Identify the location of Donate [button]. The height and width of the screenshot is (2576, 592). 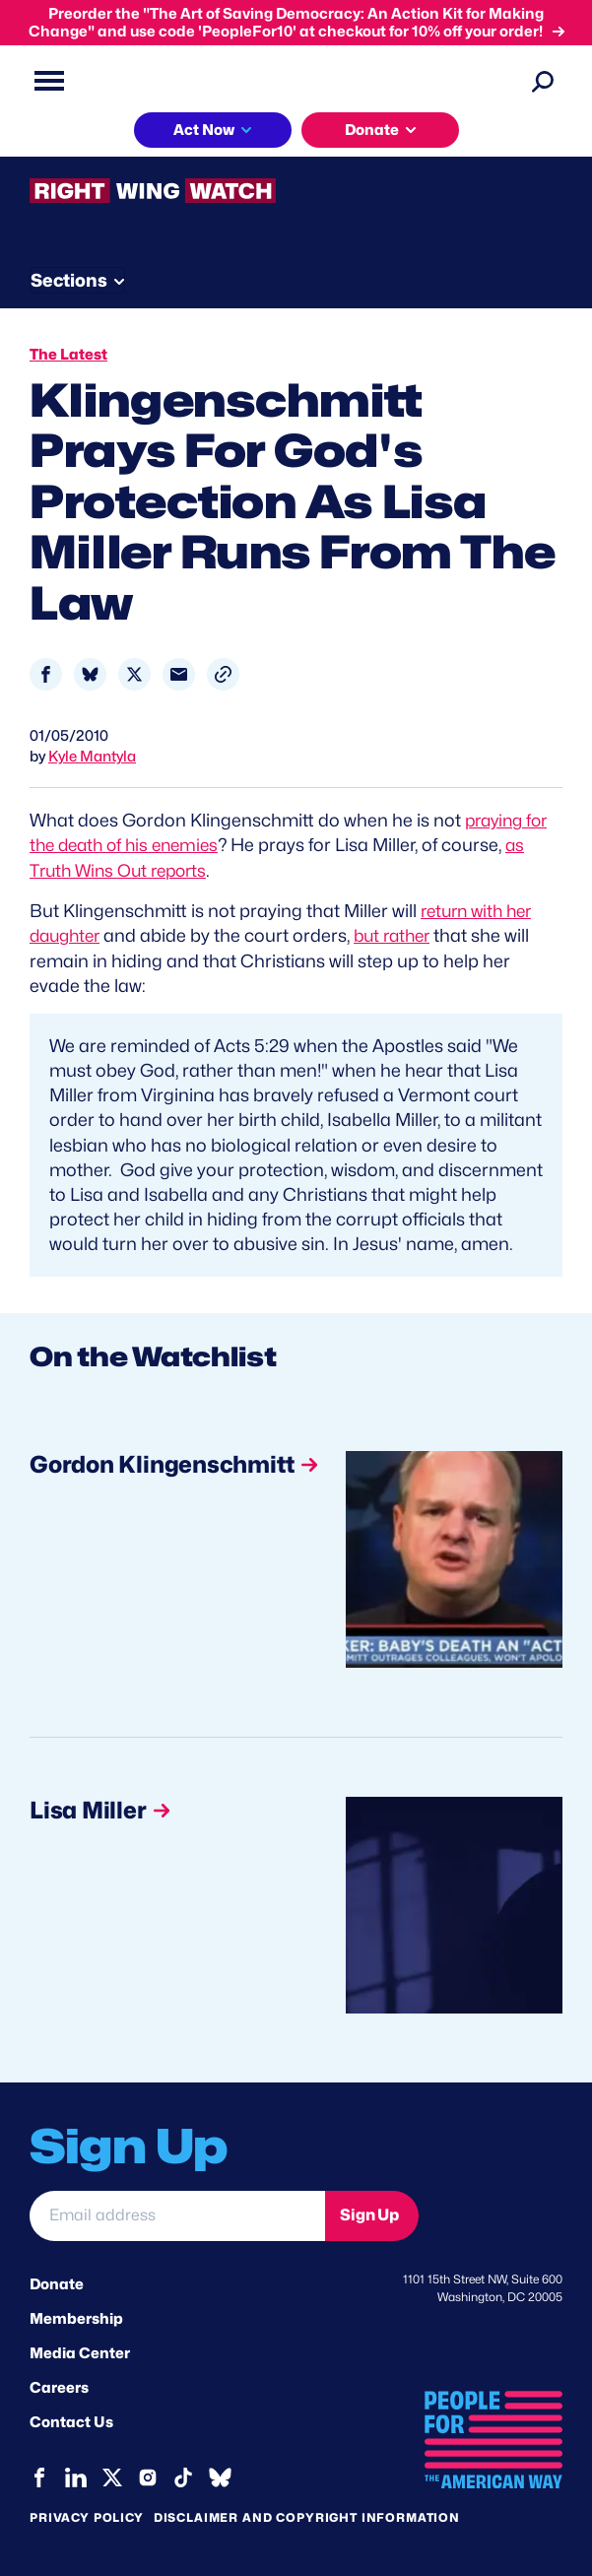
(372, 130).